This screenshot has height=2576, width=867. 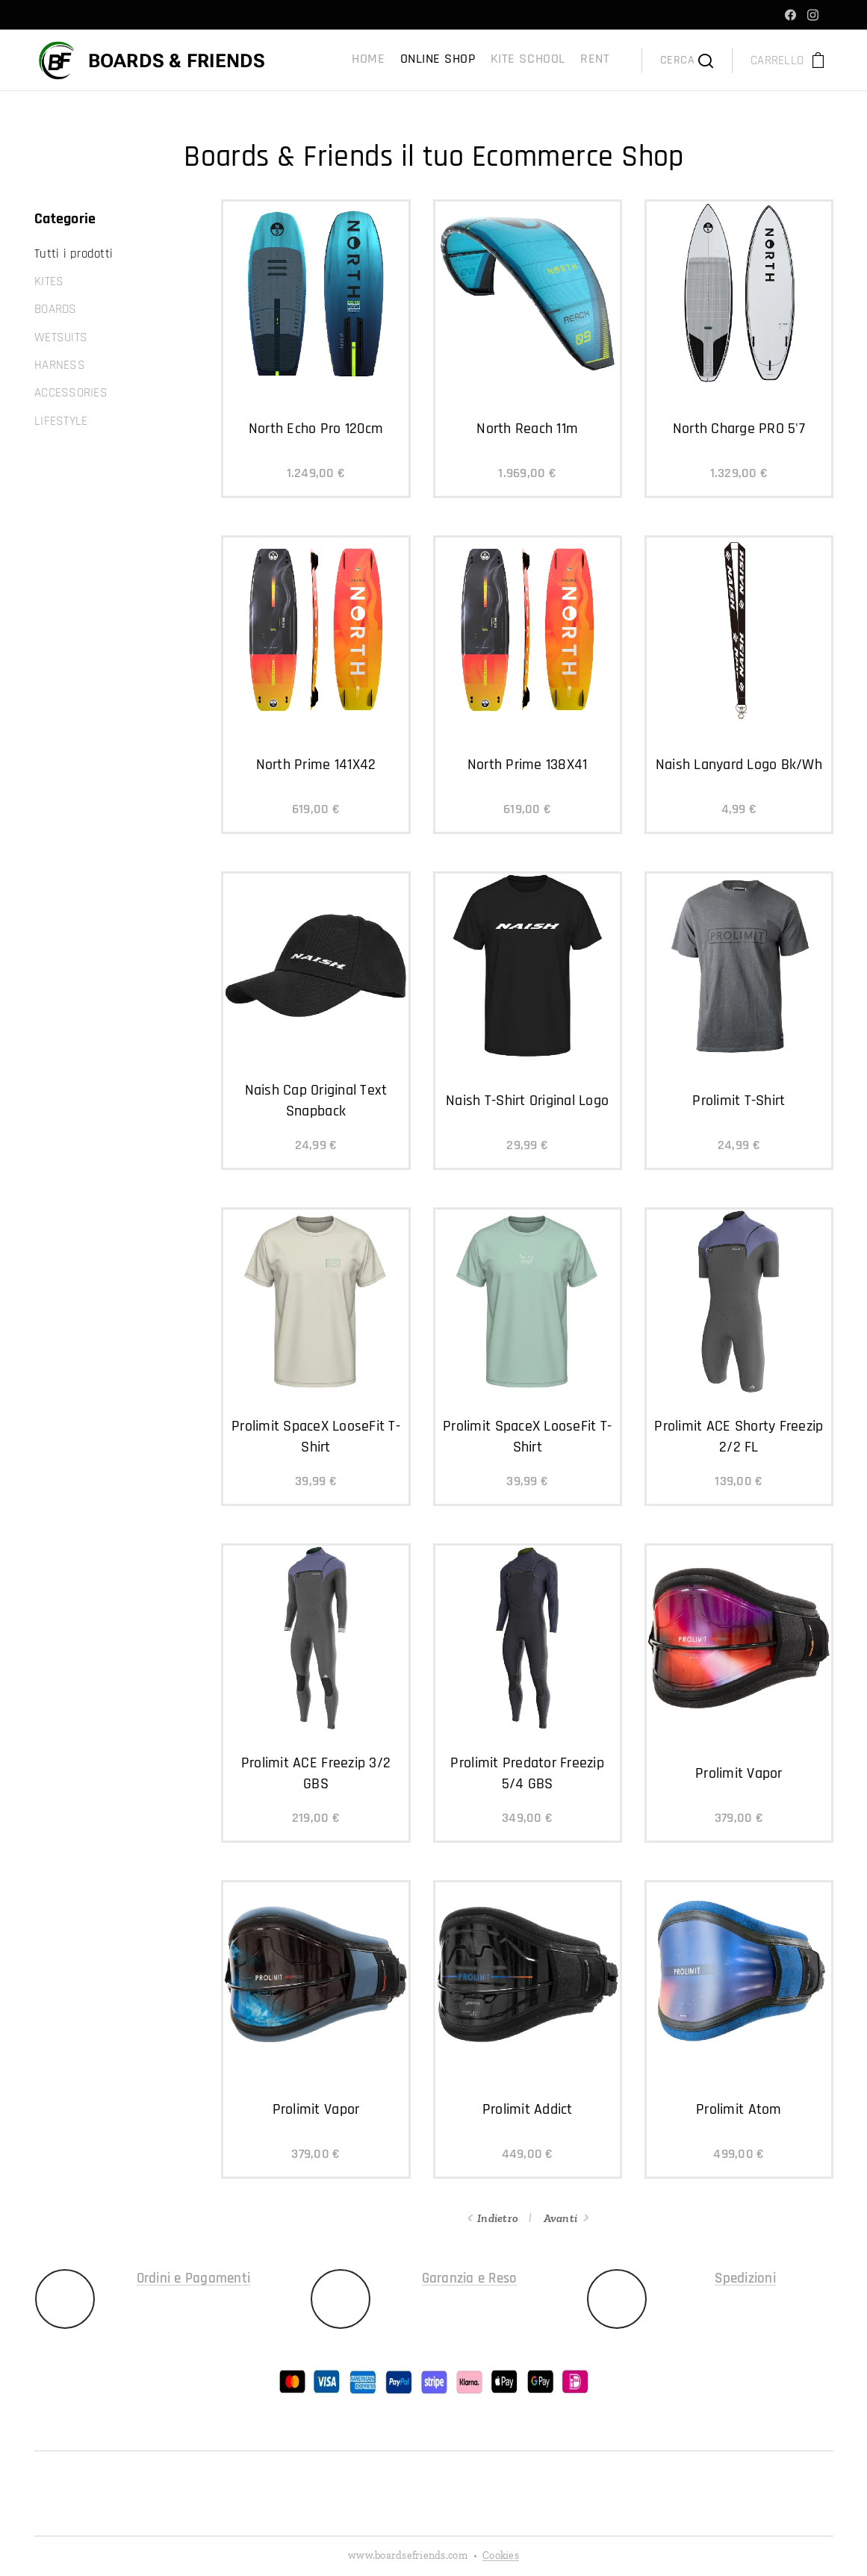 What do you see at coordinates (60, 337) in the screenshot?
I see `WETSUITS` at bounding box center [60, 337].